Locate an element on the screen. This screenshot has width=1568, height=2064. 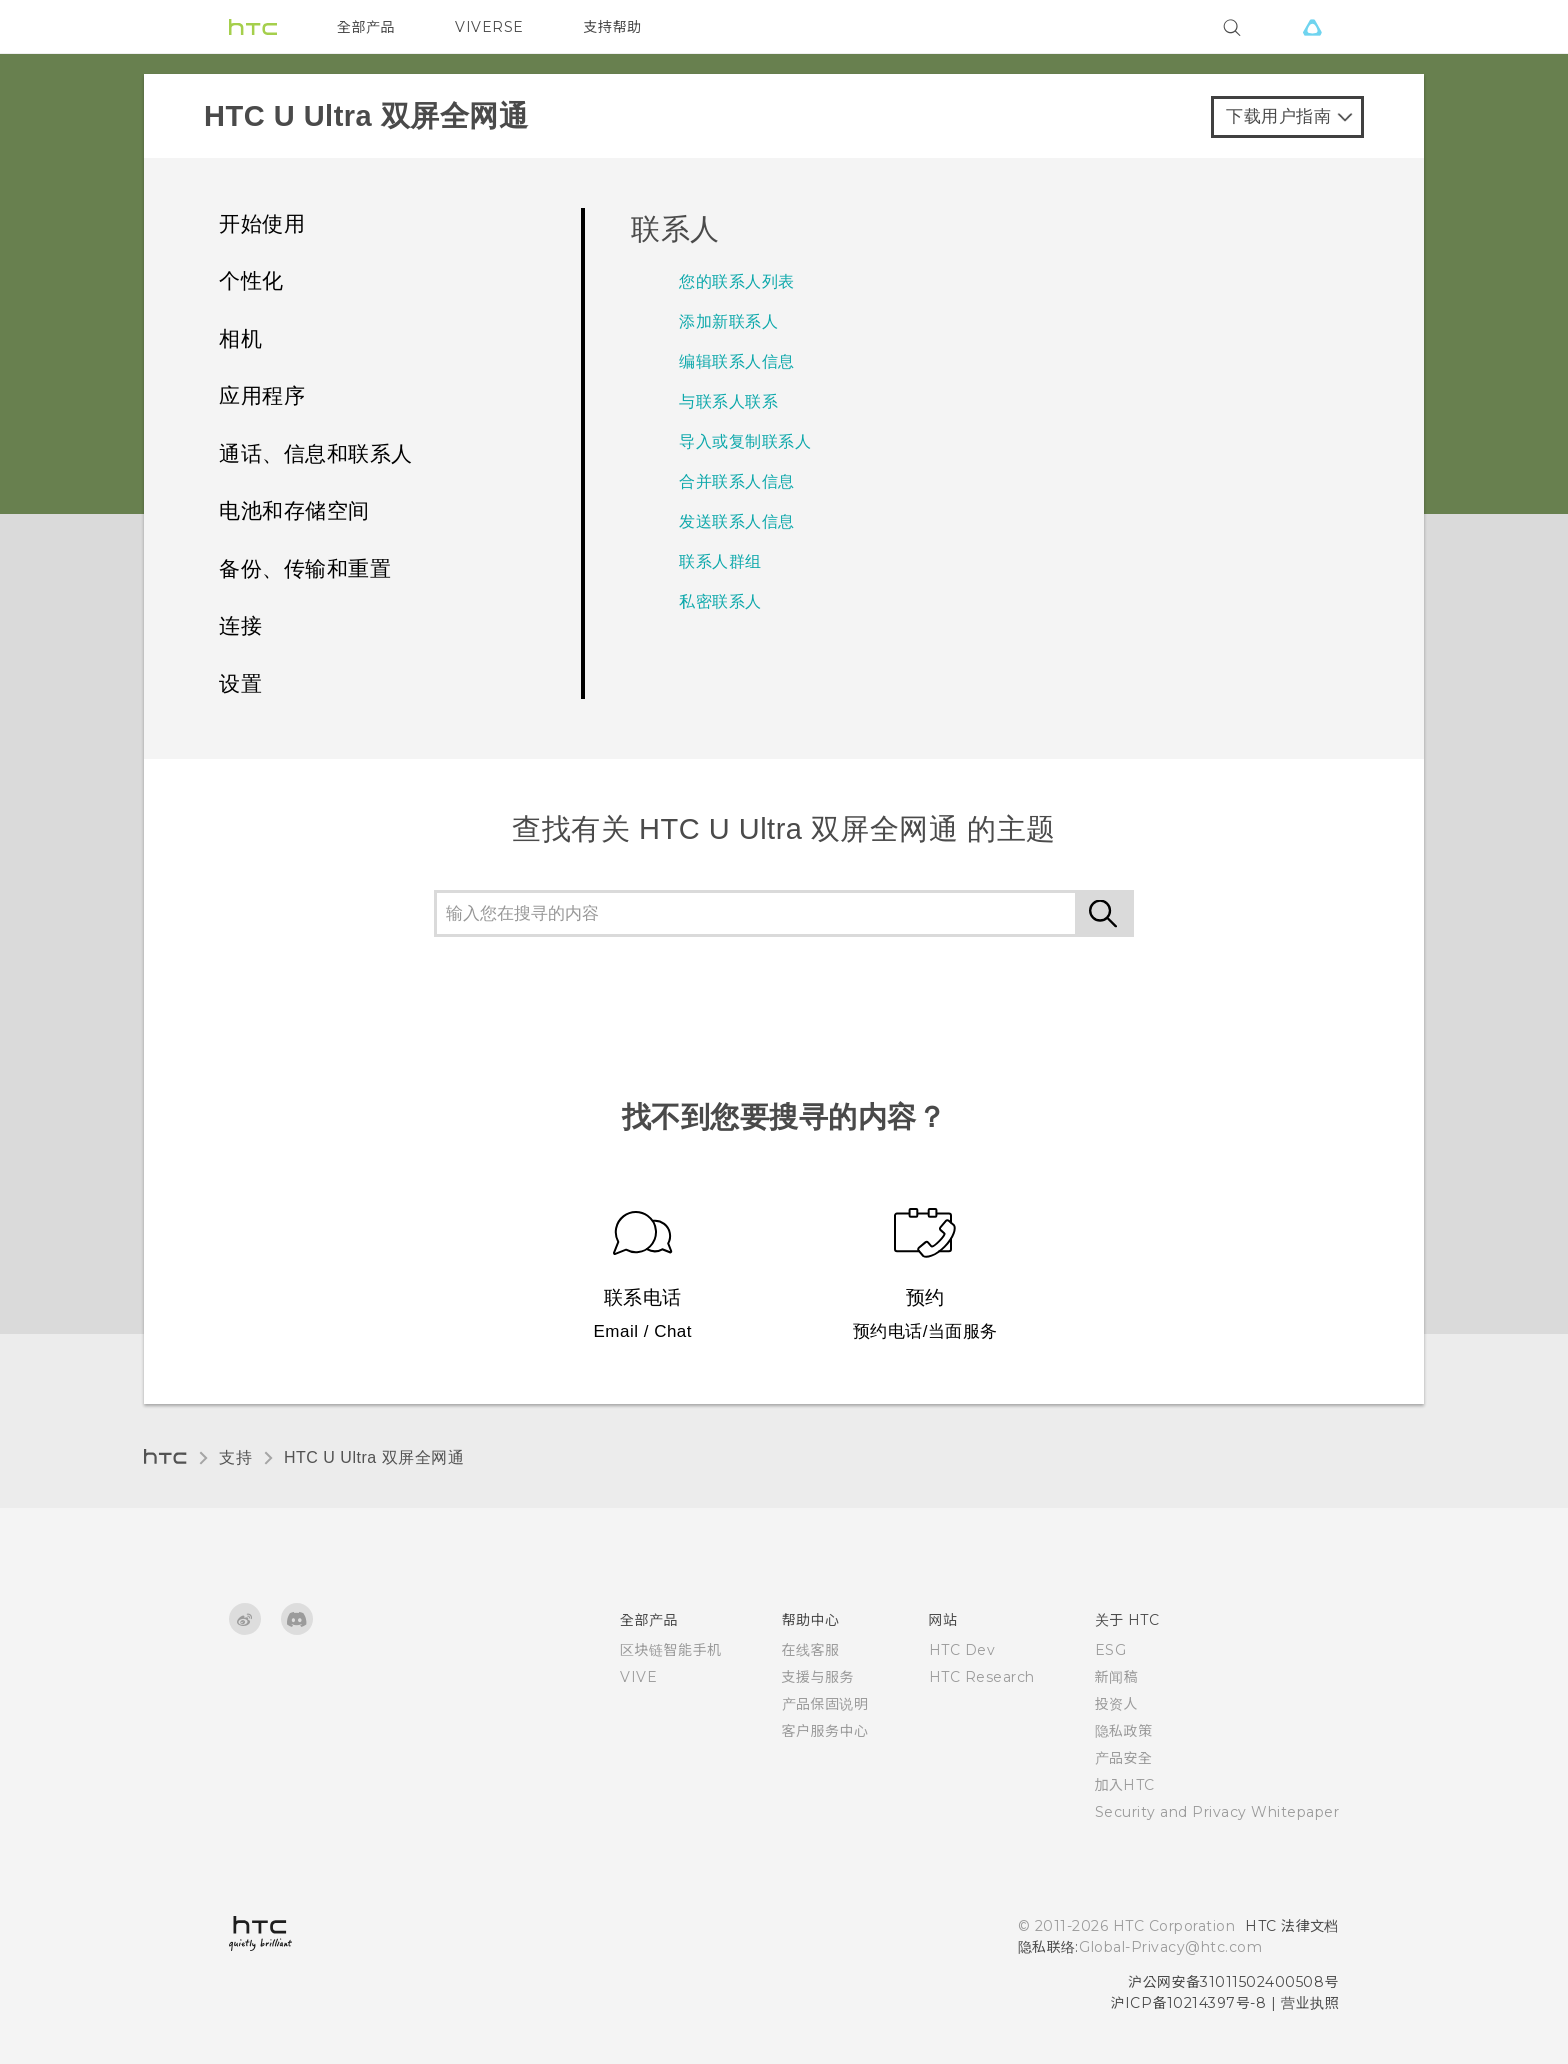
HTC U Ultra 双屏全网通‎ is located at coordinates (374, 1457).